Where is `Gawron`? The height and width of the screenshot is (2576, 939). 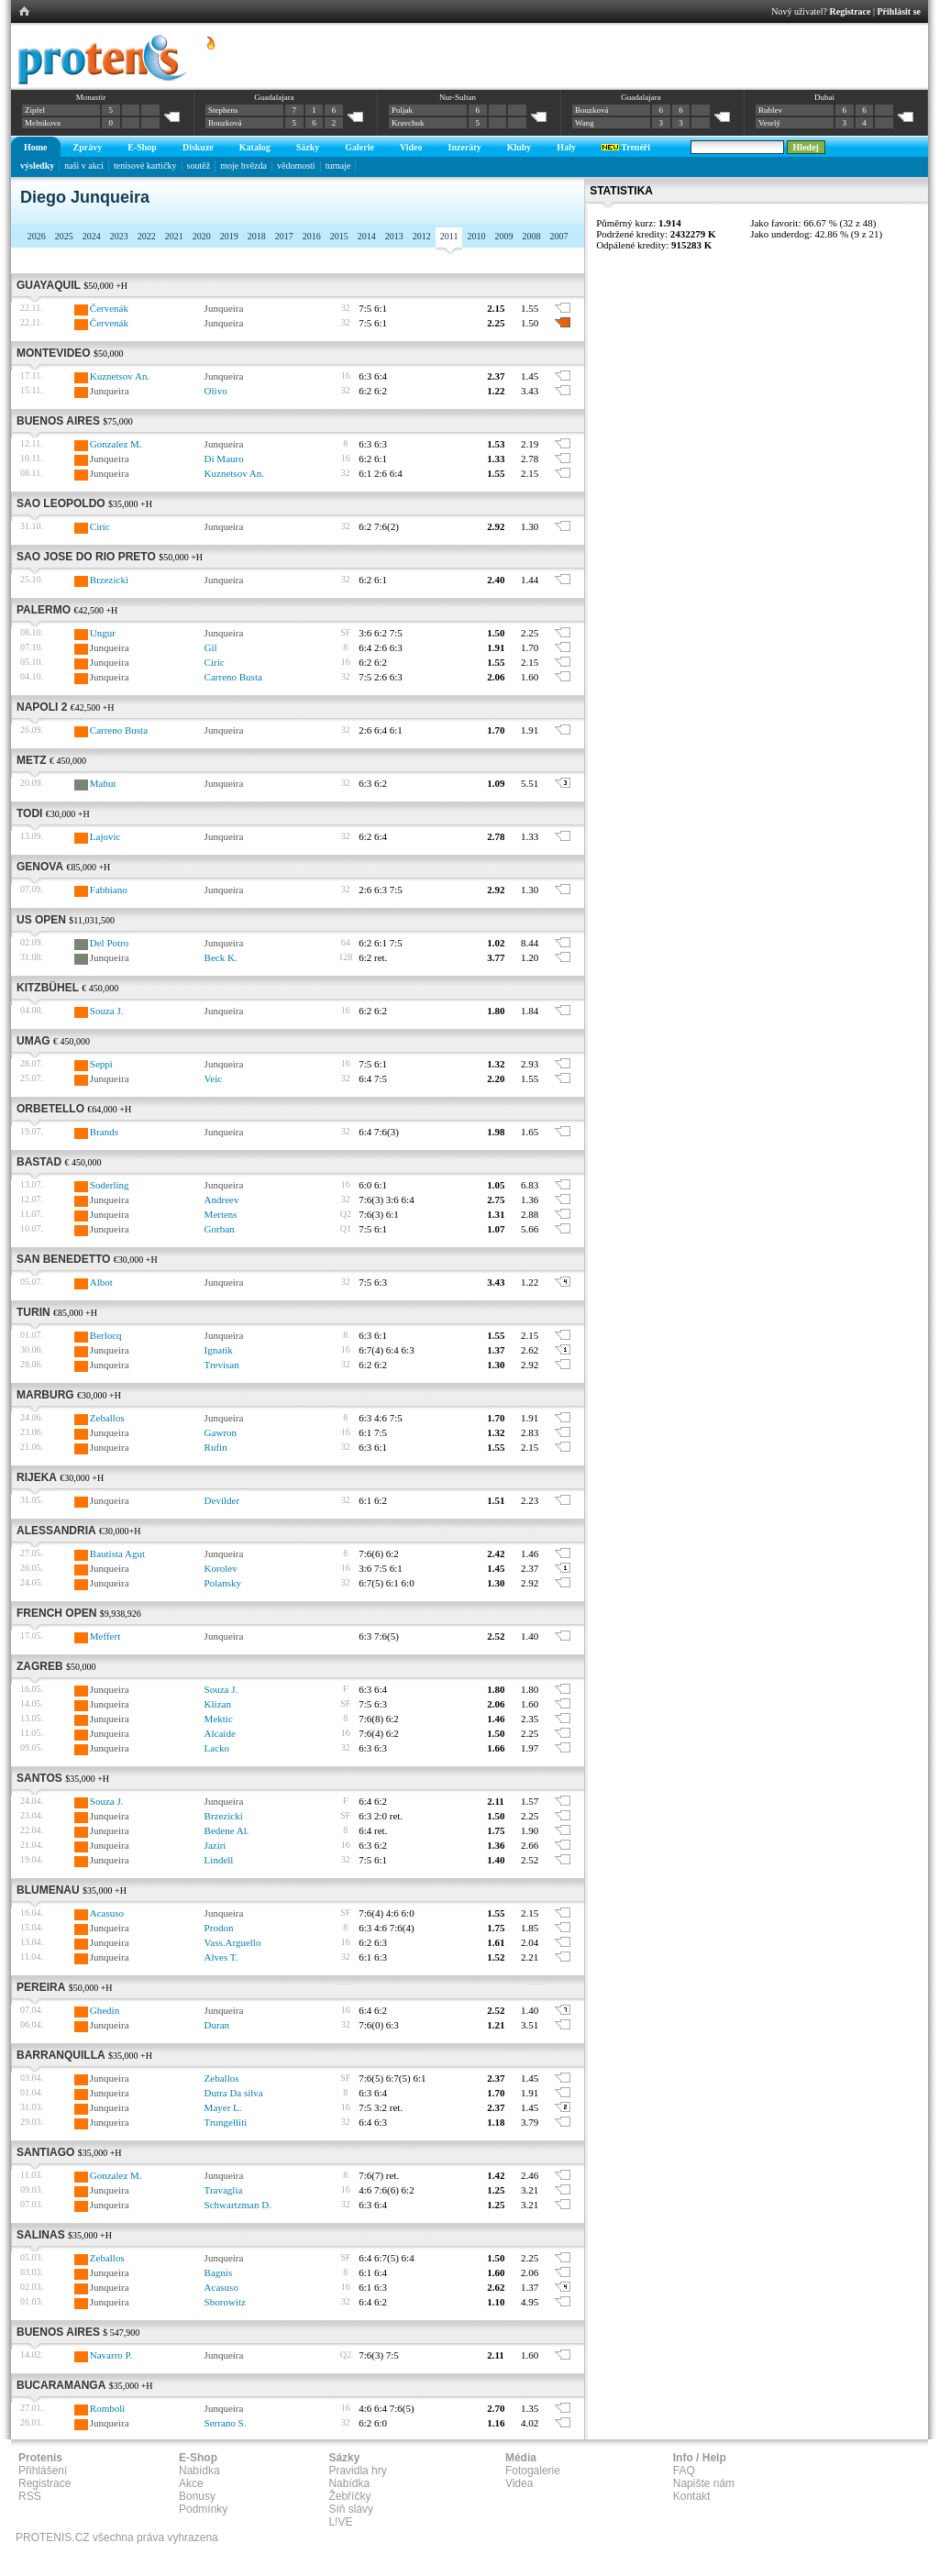
Gawron is located at coordinates (220, 1432).